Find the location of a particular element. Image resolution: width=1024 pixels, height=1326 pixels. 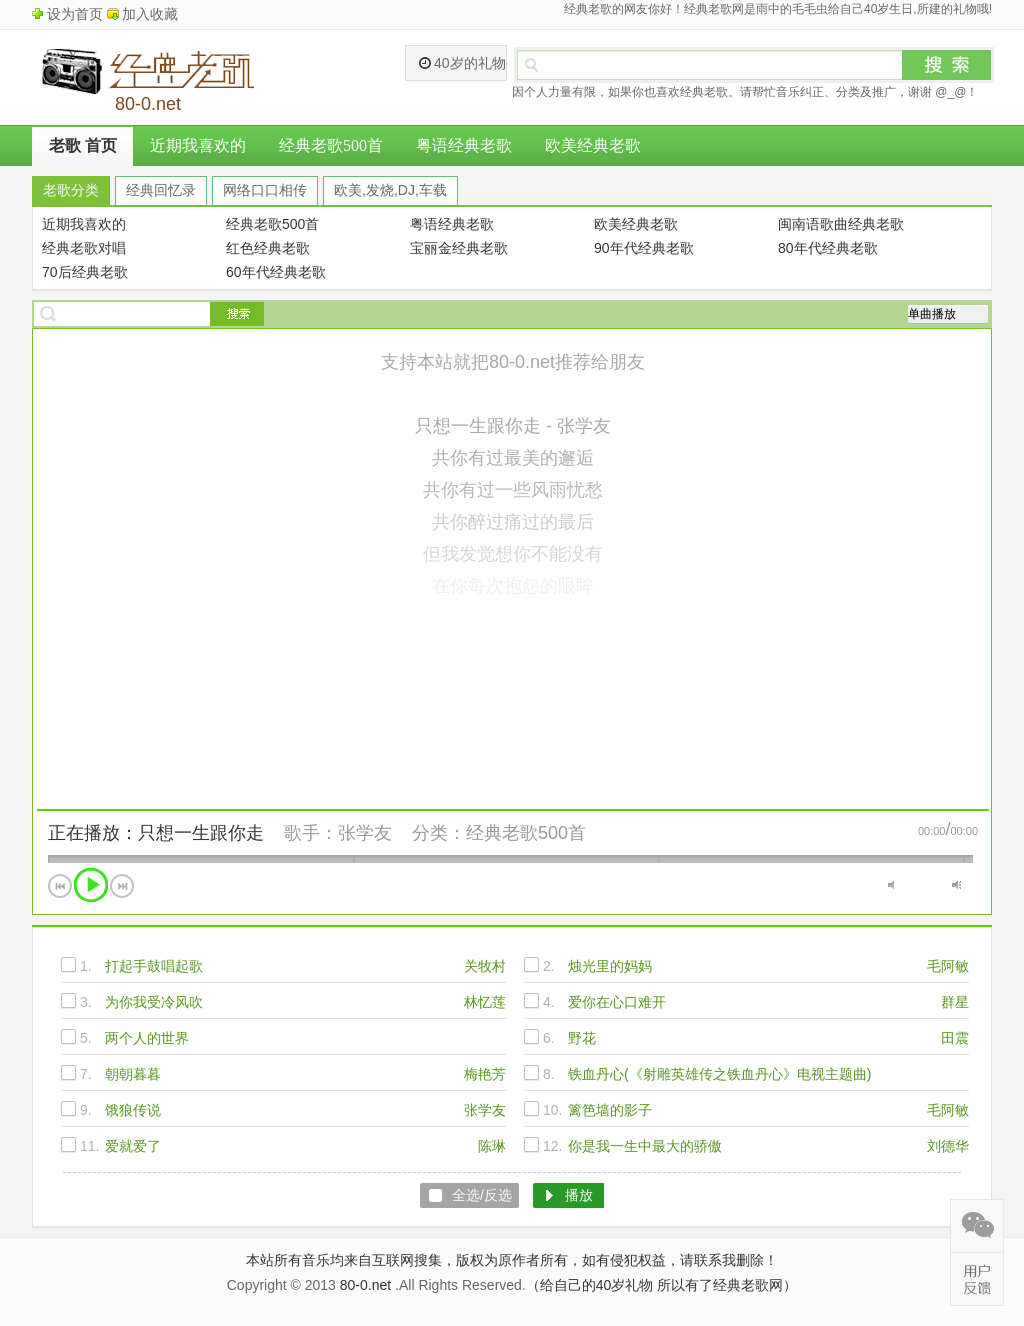

关牧村 is located at coordinates (485, 966).